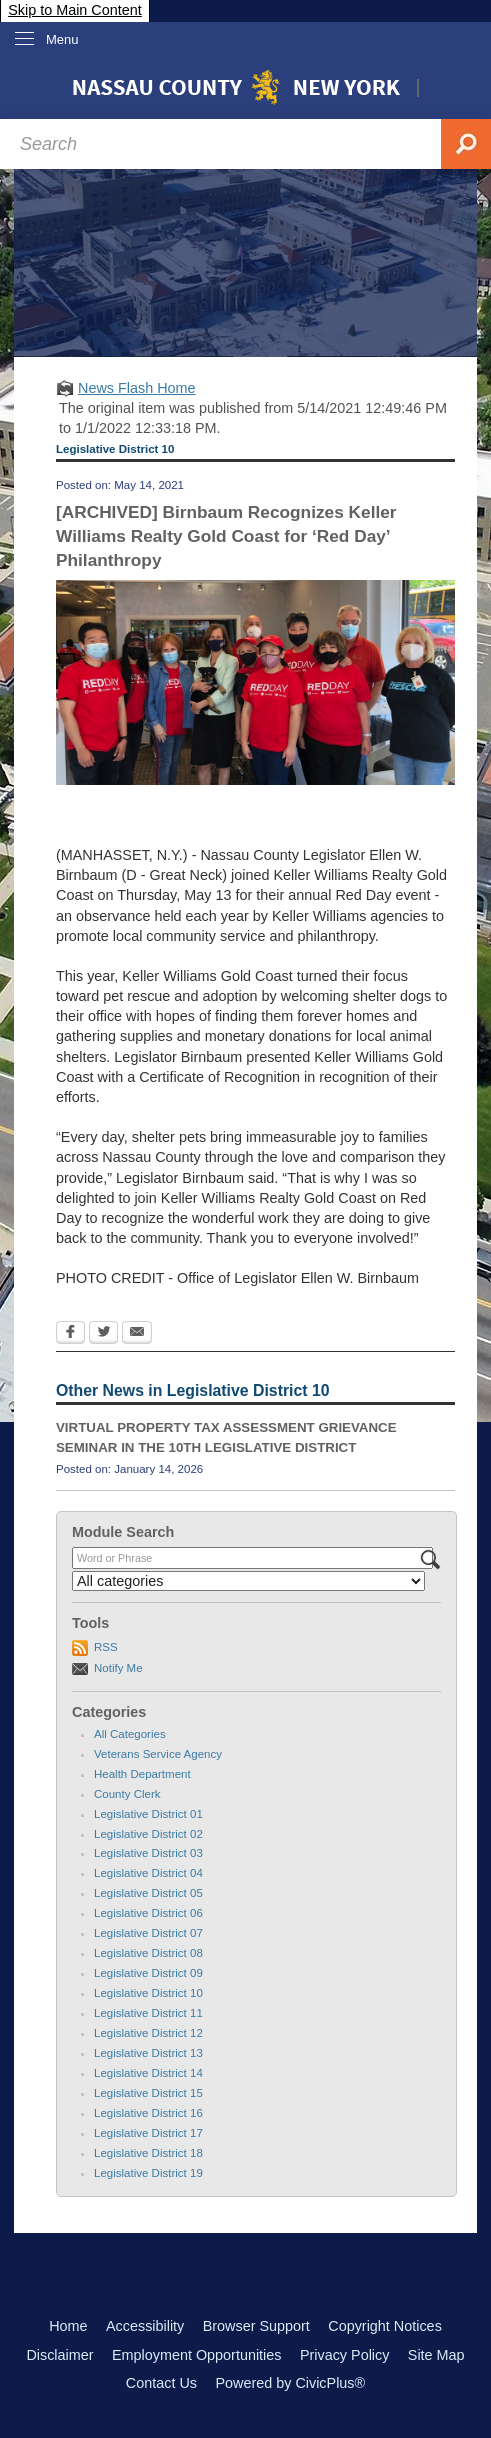  I want to click on Legislative District 15, so click(148, 2093).